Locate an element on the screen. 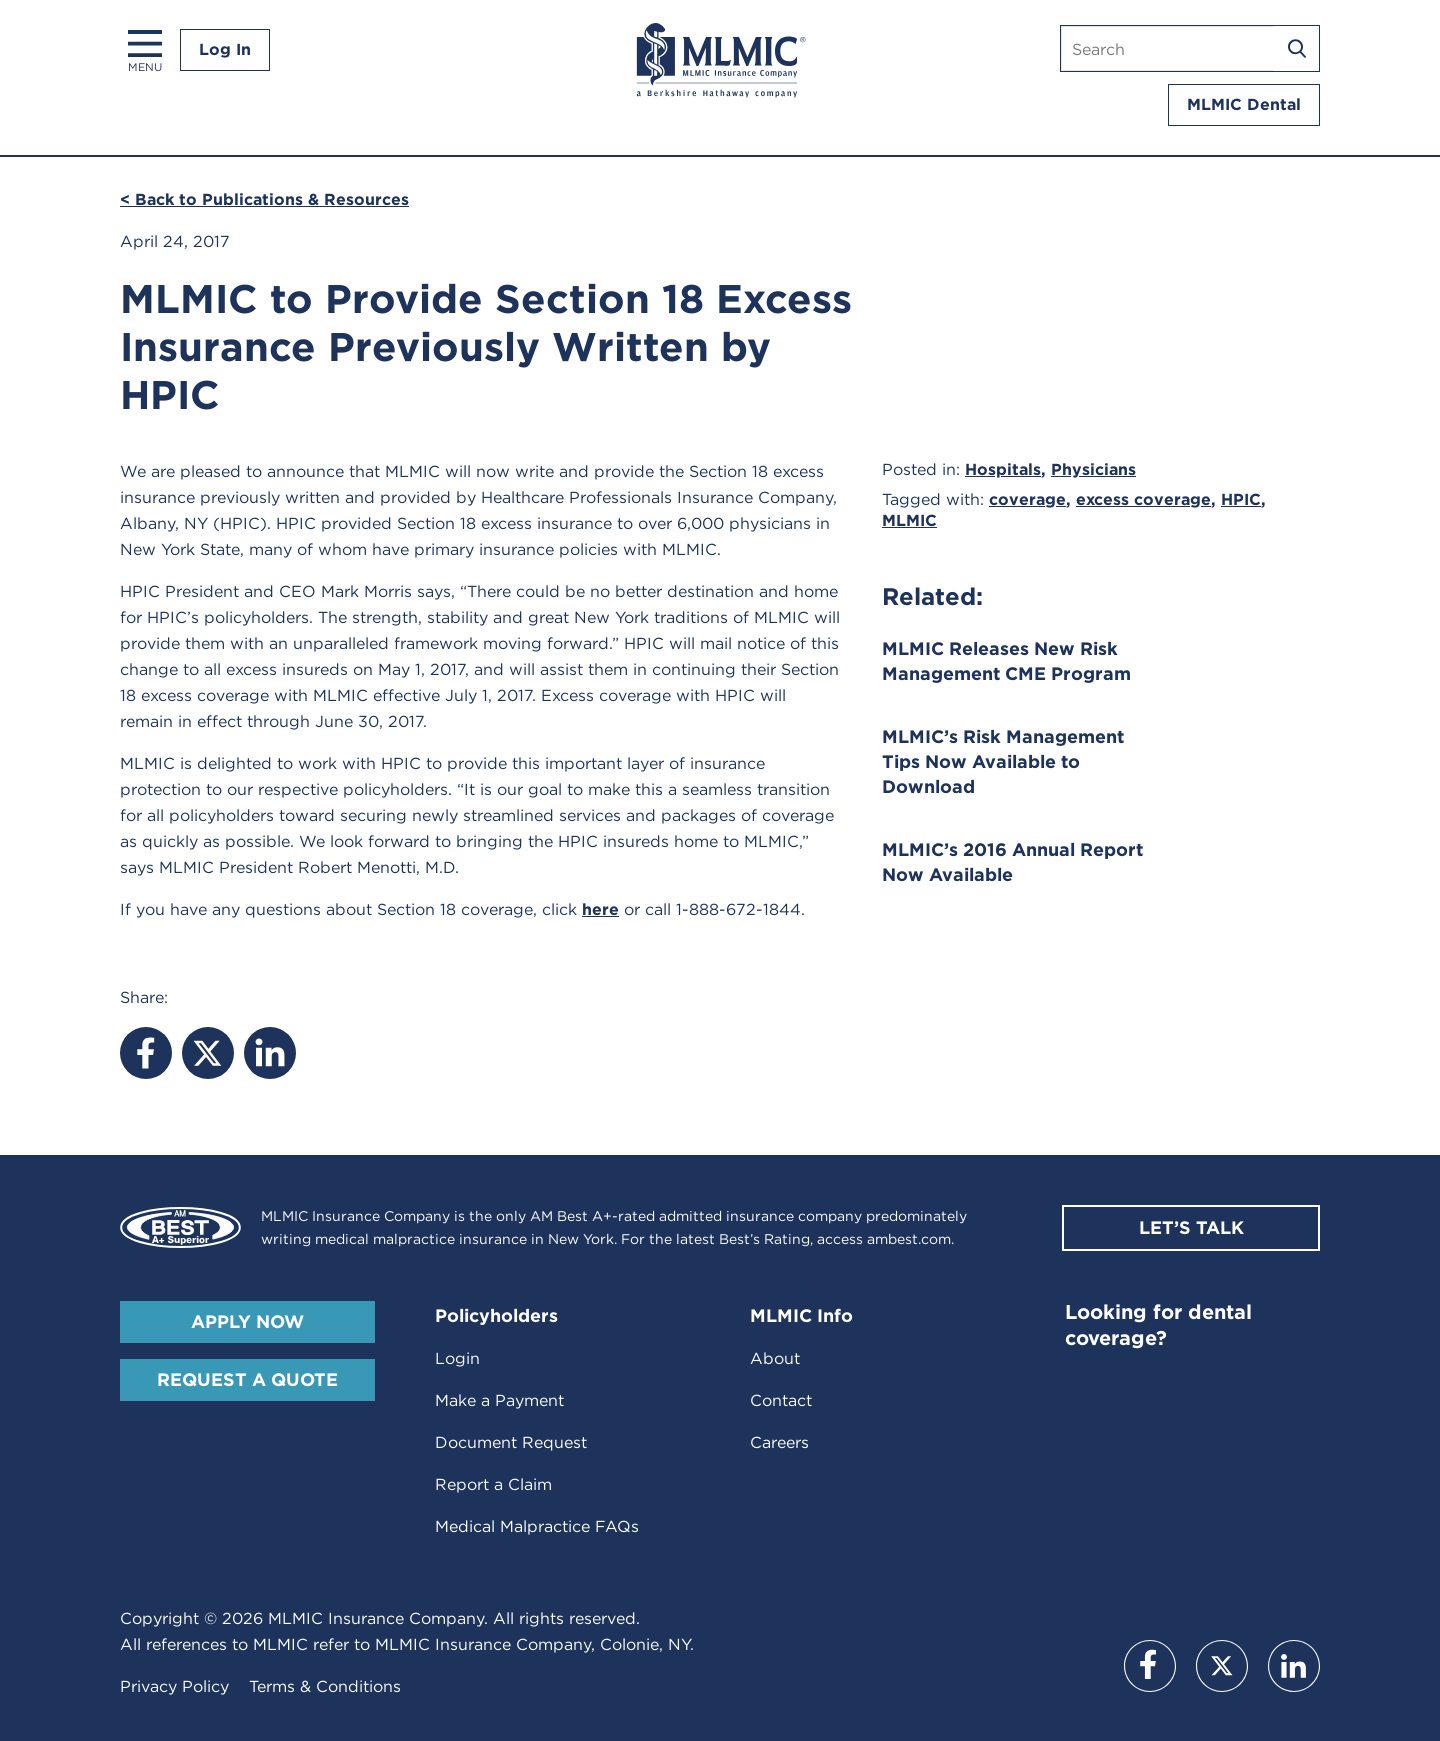  Hospitals is located at coordinates (1003, 469).